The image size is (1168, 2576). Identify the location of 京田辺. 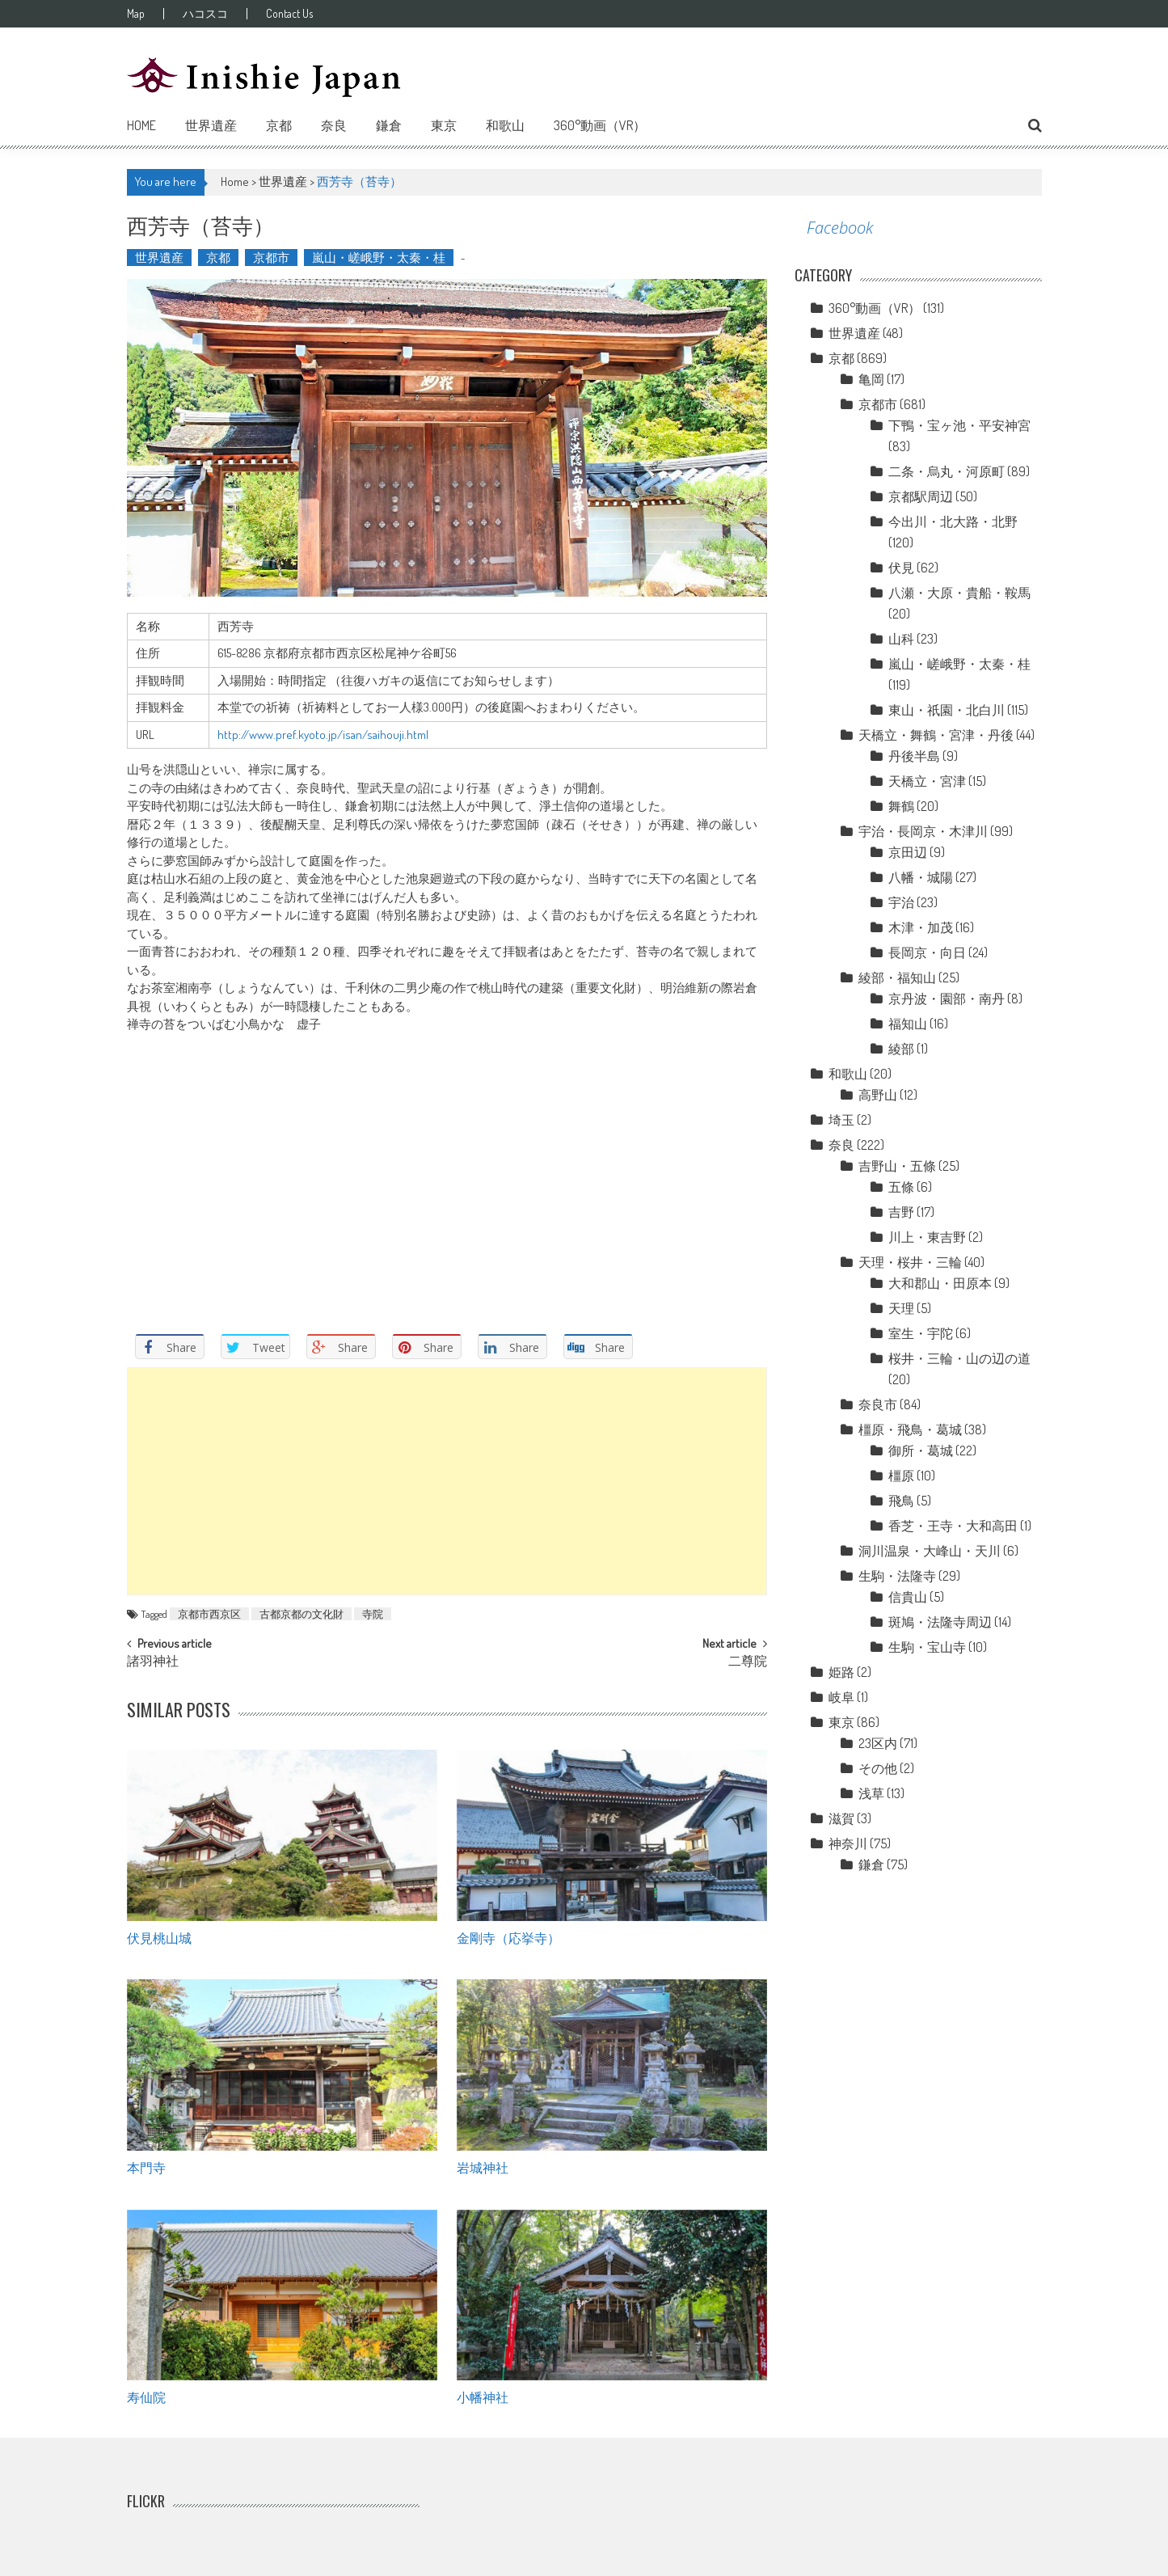
(907, 852).